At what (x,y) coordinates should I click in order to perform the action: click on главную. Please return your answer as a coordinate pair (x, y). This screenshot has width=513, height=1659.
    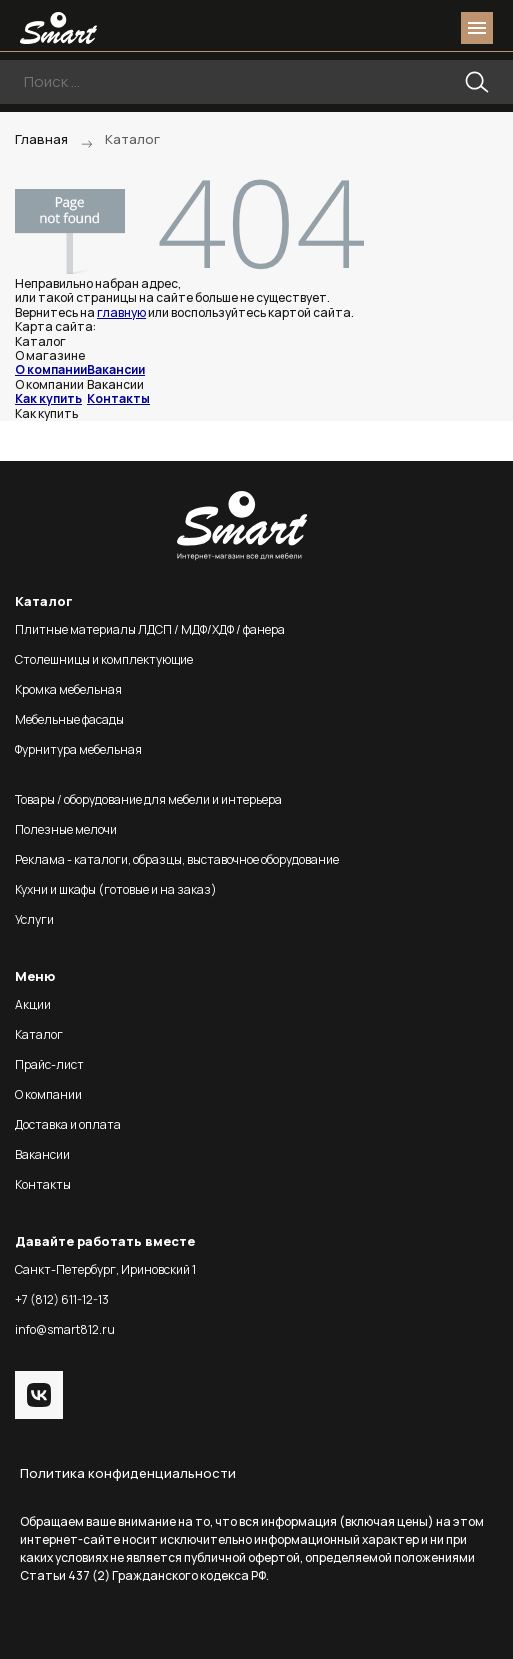
    Looking at the image, I should click on (121, 312).